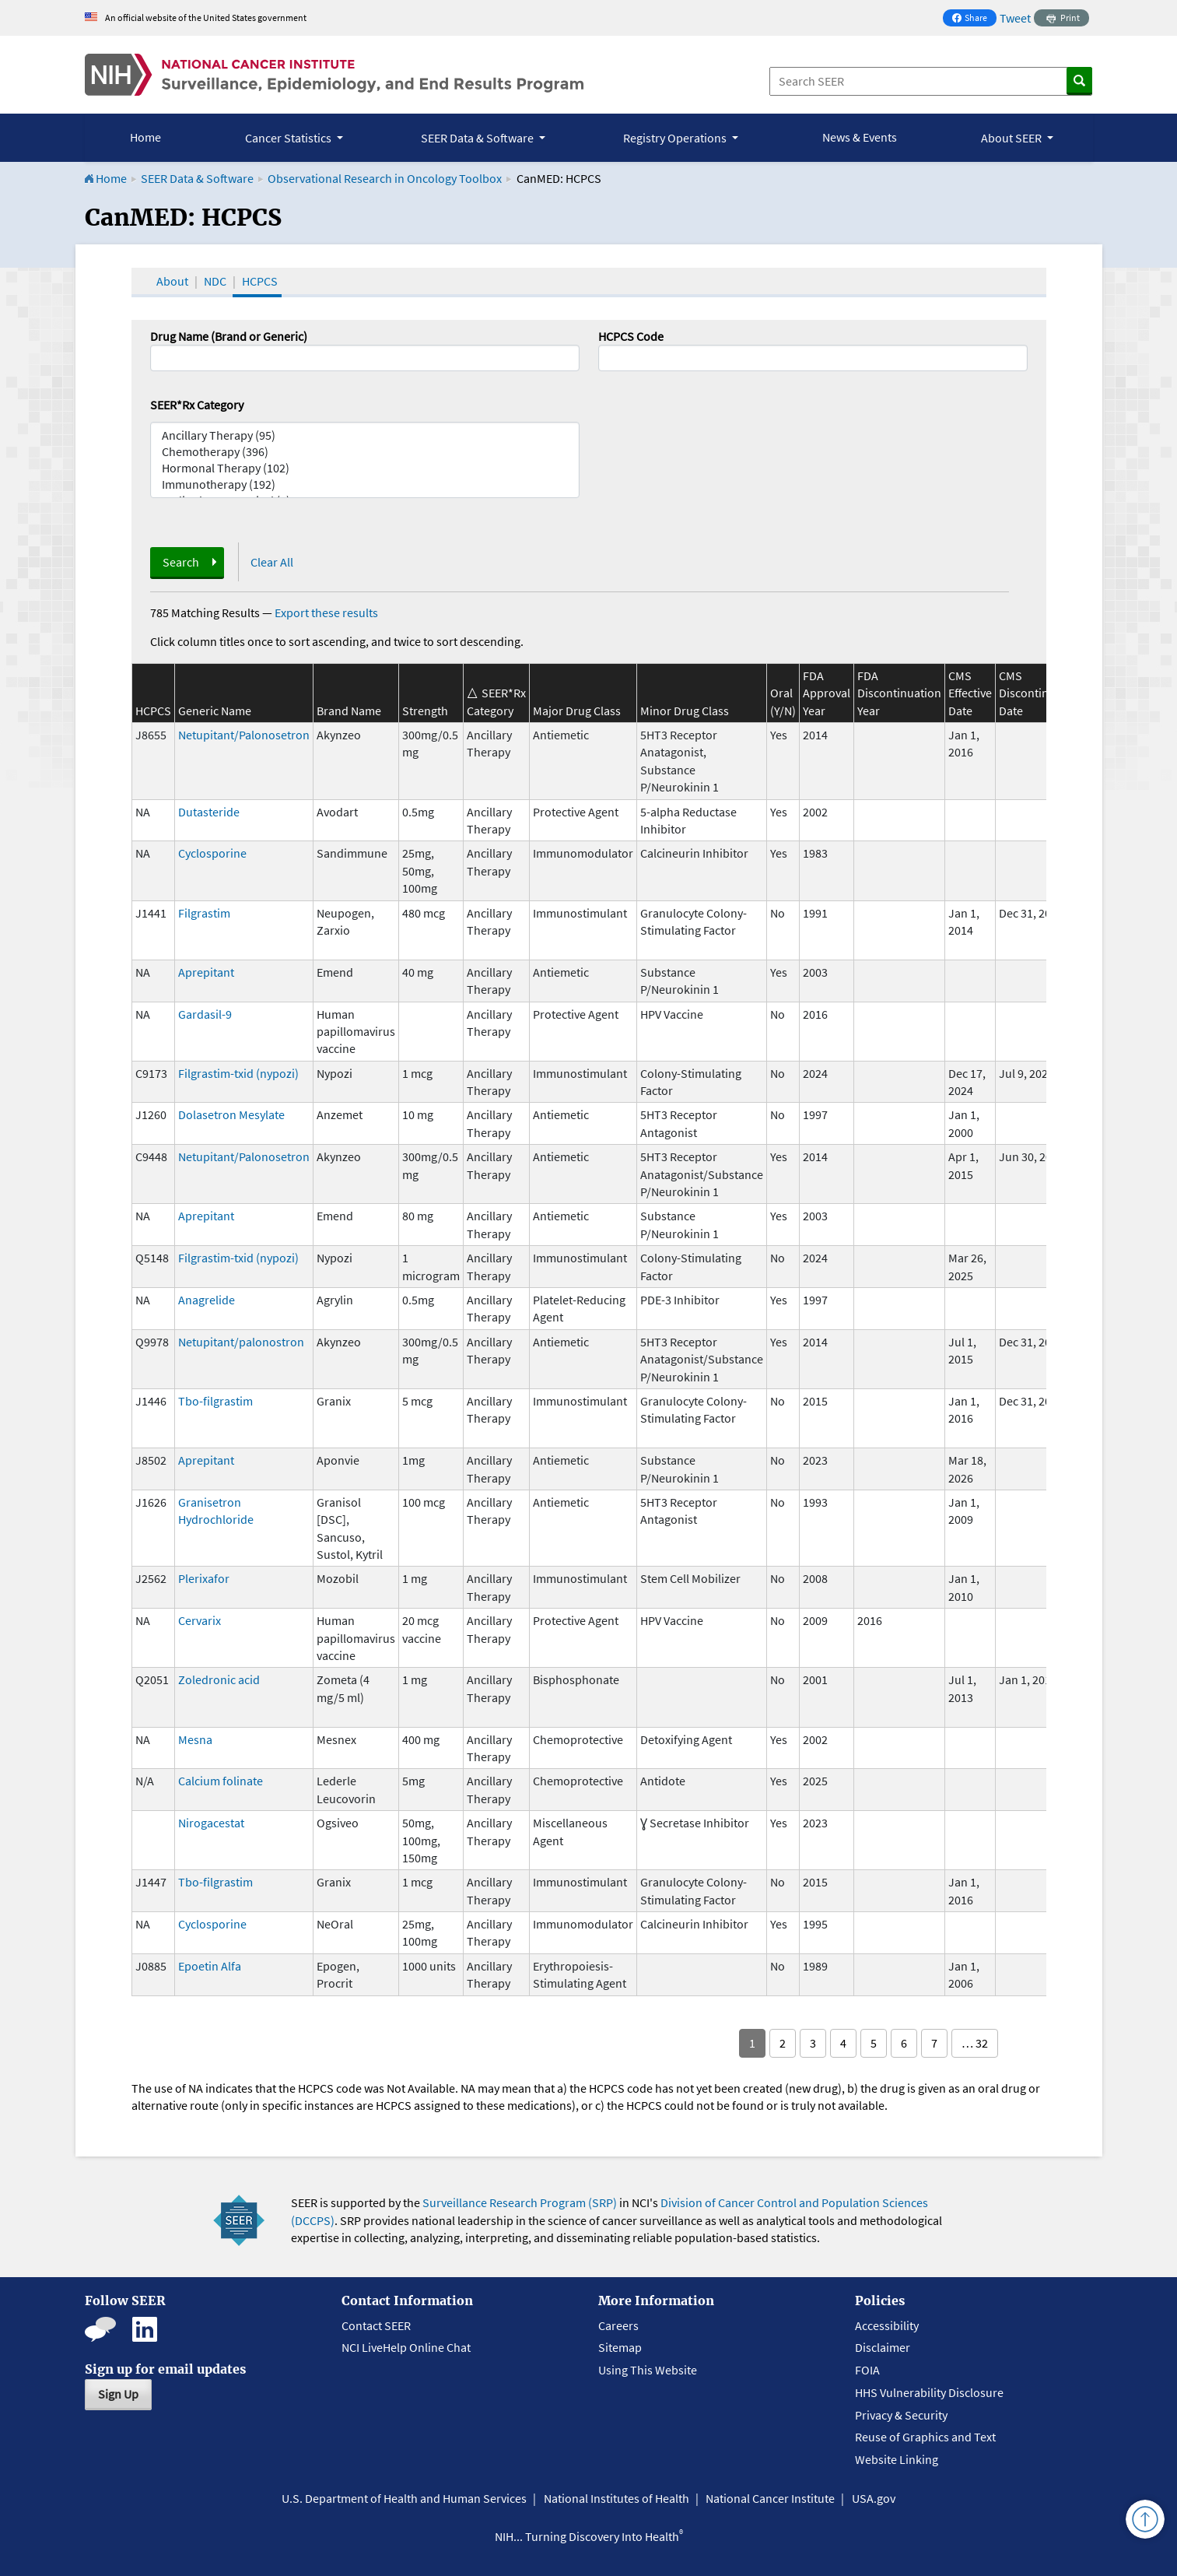  Describe the element at coordinates (1015, 18) in the screenshot. I see `Tweet` at that location.